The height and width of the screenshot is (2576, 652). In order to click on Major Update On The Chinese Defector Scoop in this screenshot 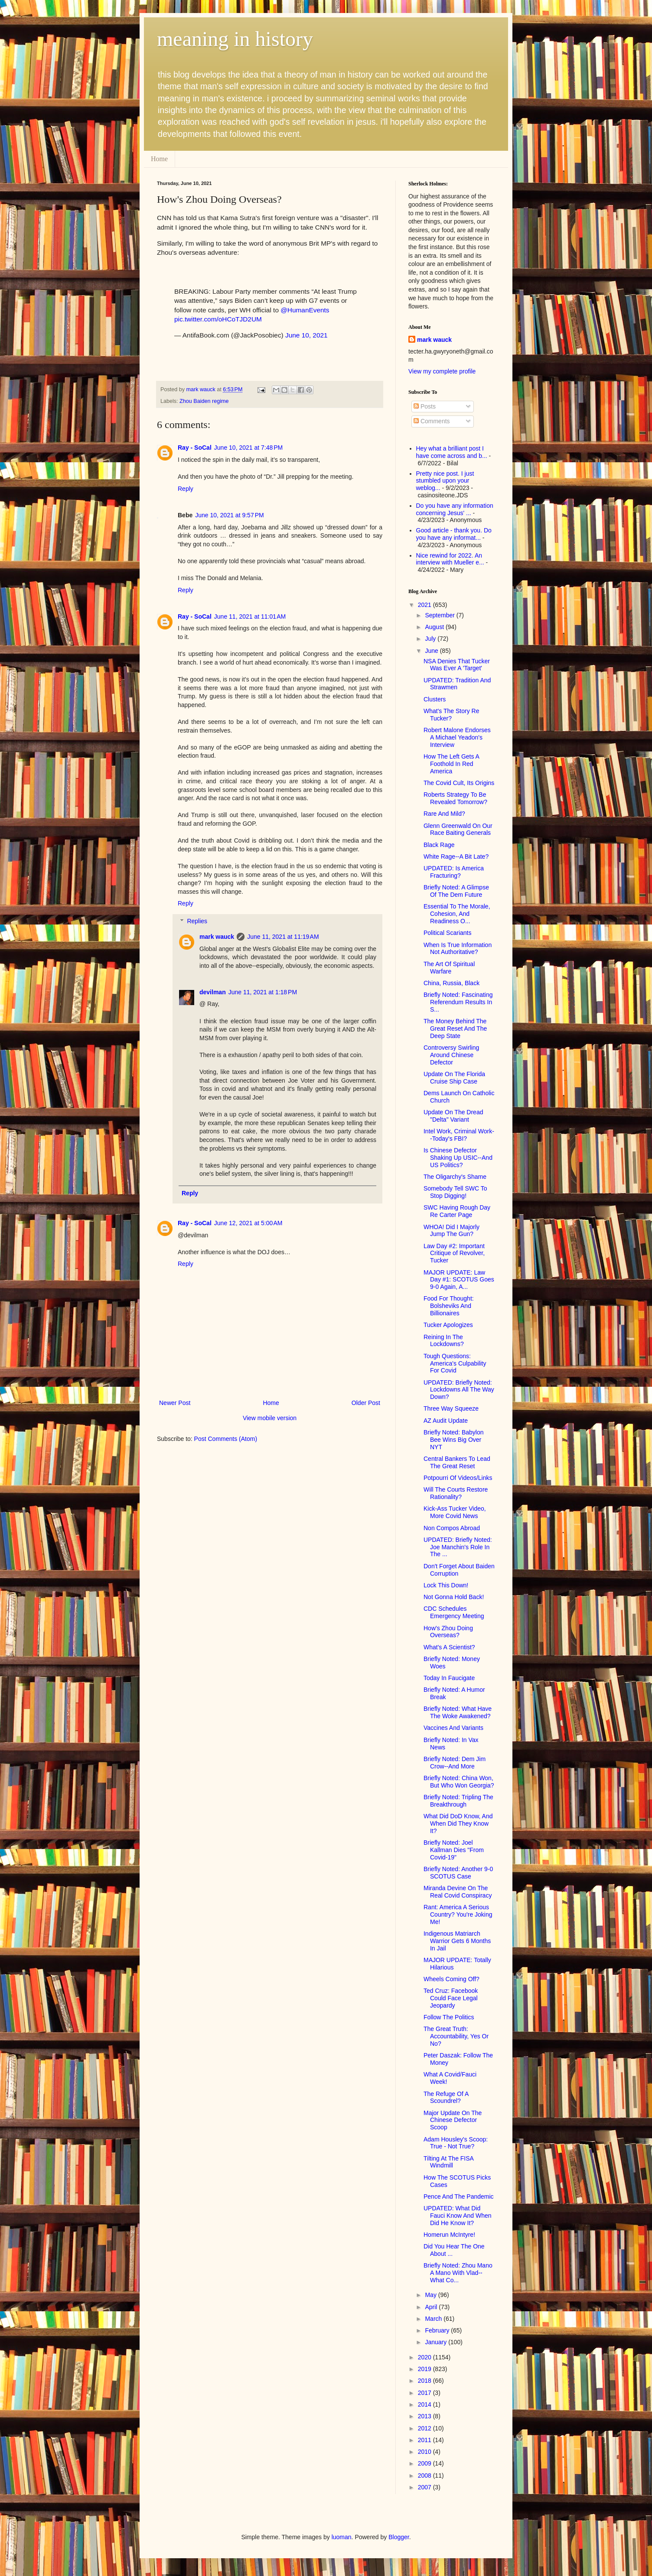, I will do `click(453, 2120)`.